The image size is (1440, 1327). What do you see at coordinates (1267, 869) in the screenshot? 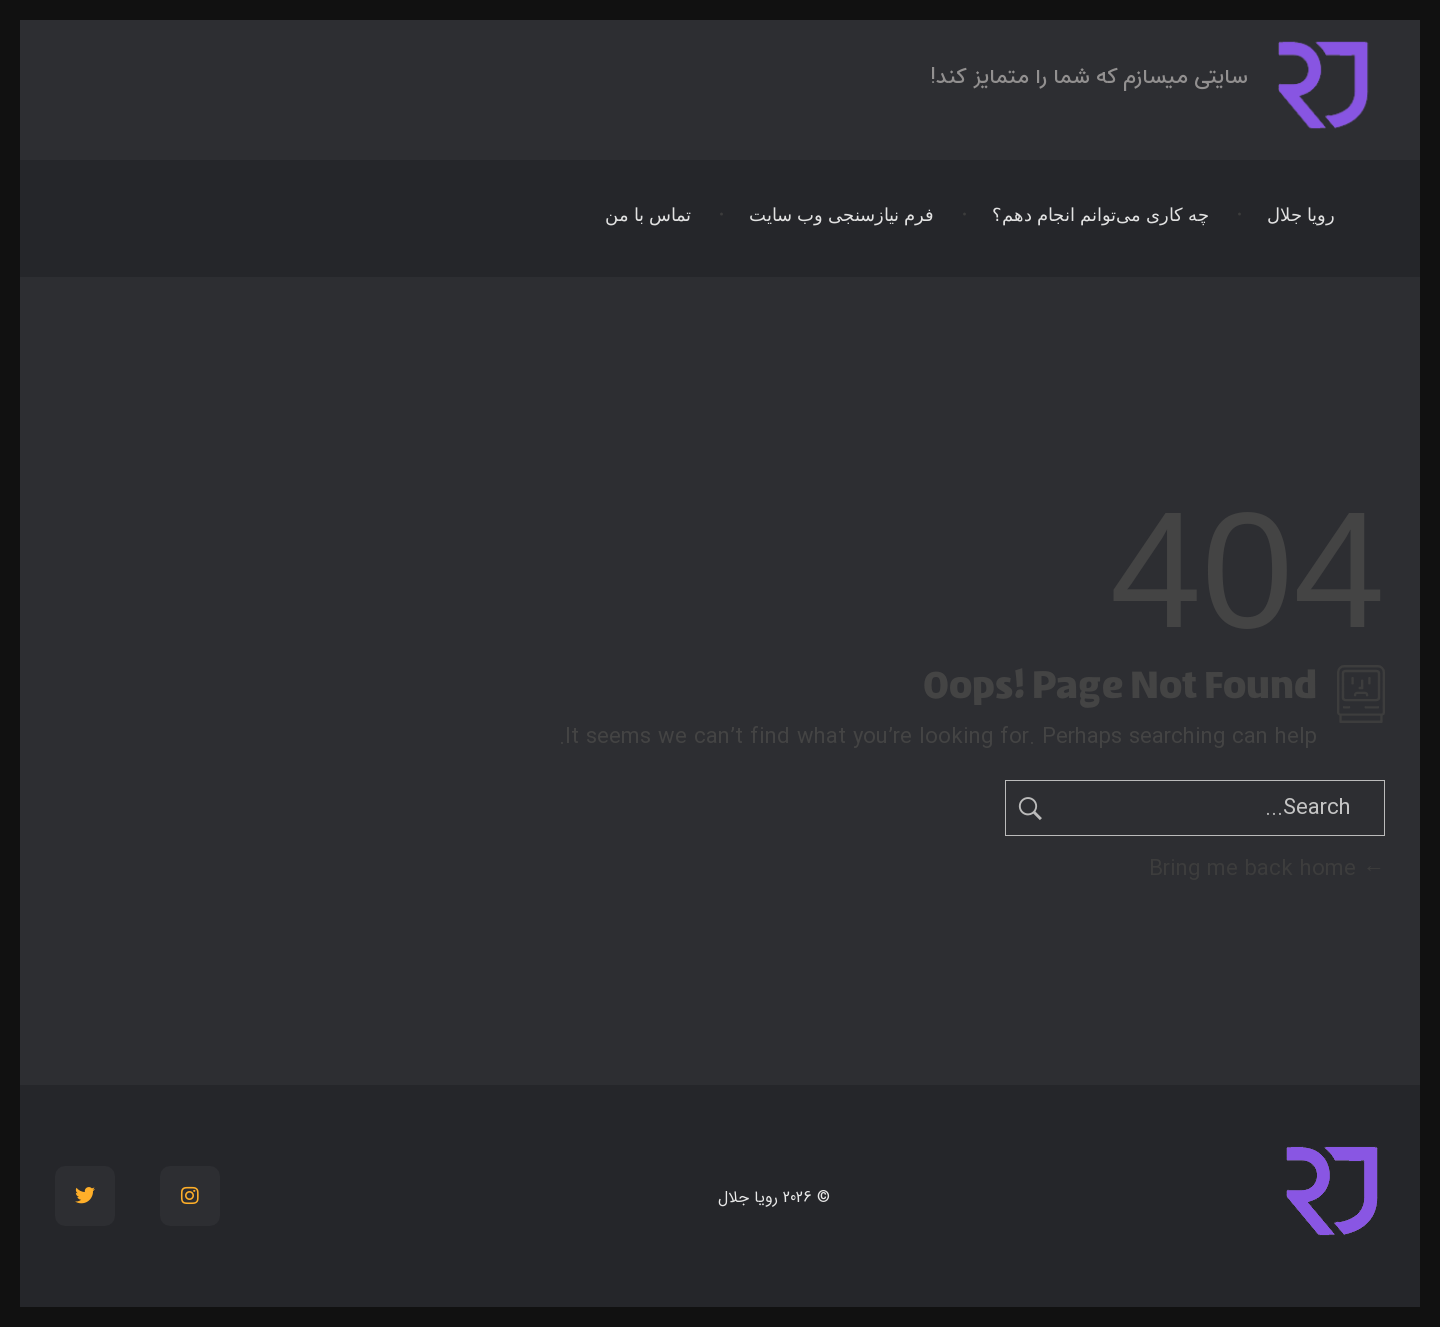
I see `Bring me back home` at bounding box center [1267, 869].